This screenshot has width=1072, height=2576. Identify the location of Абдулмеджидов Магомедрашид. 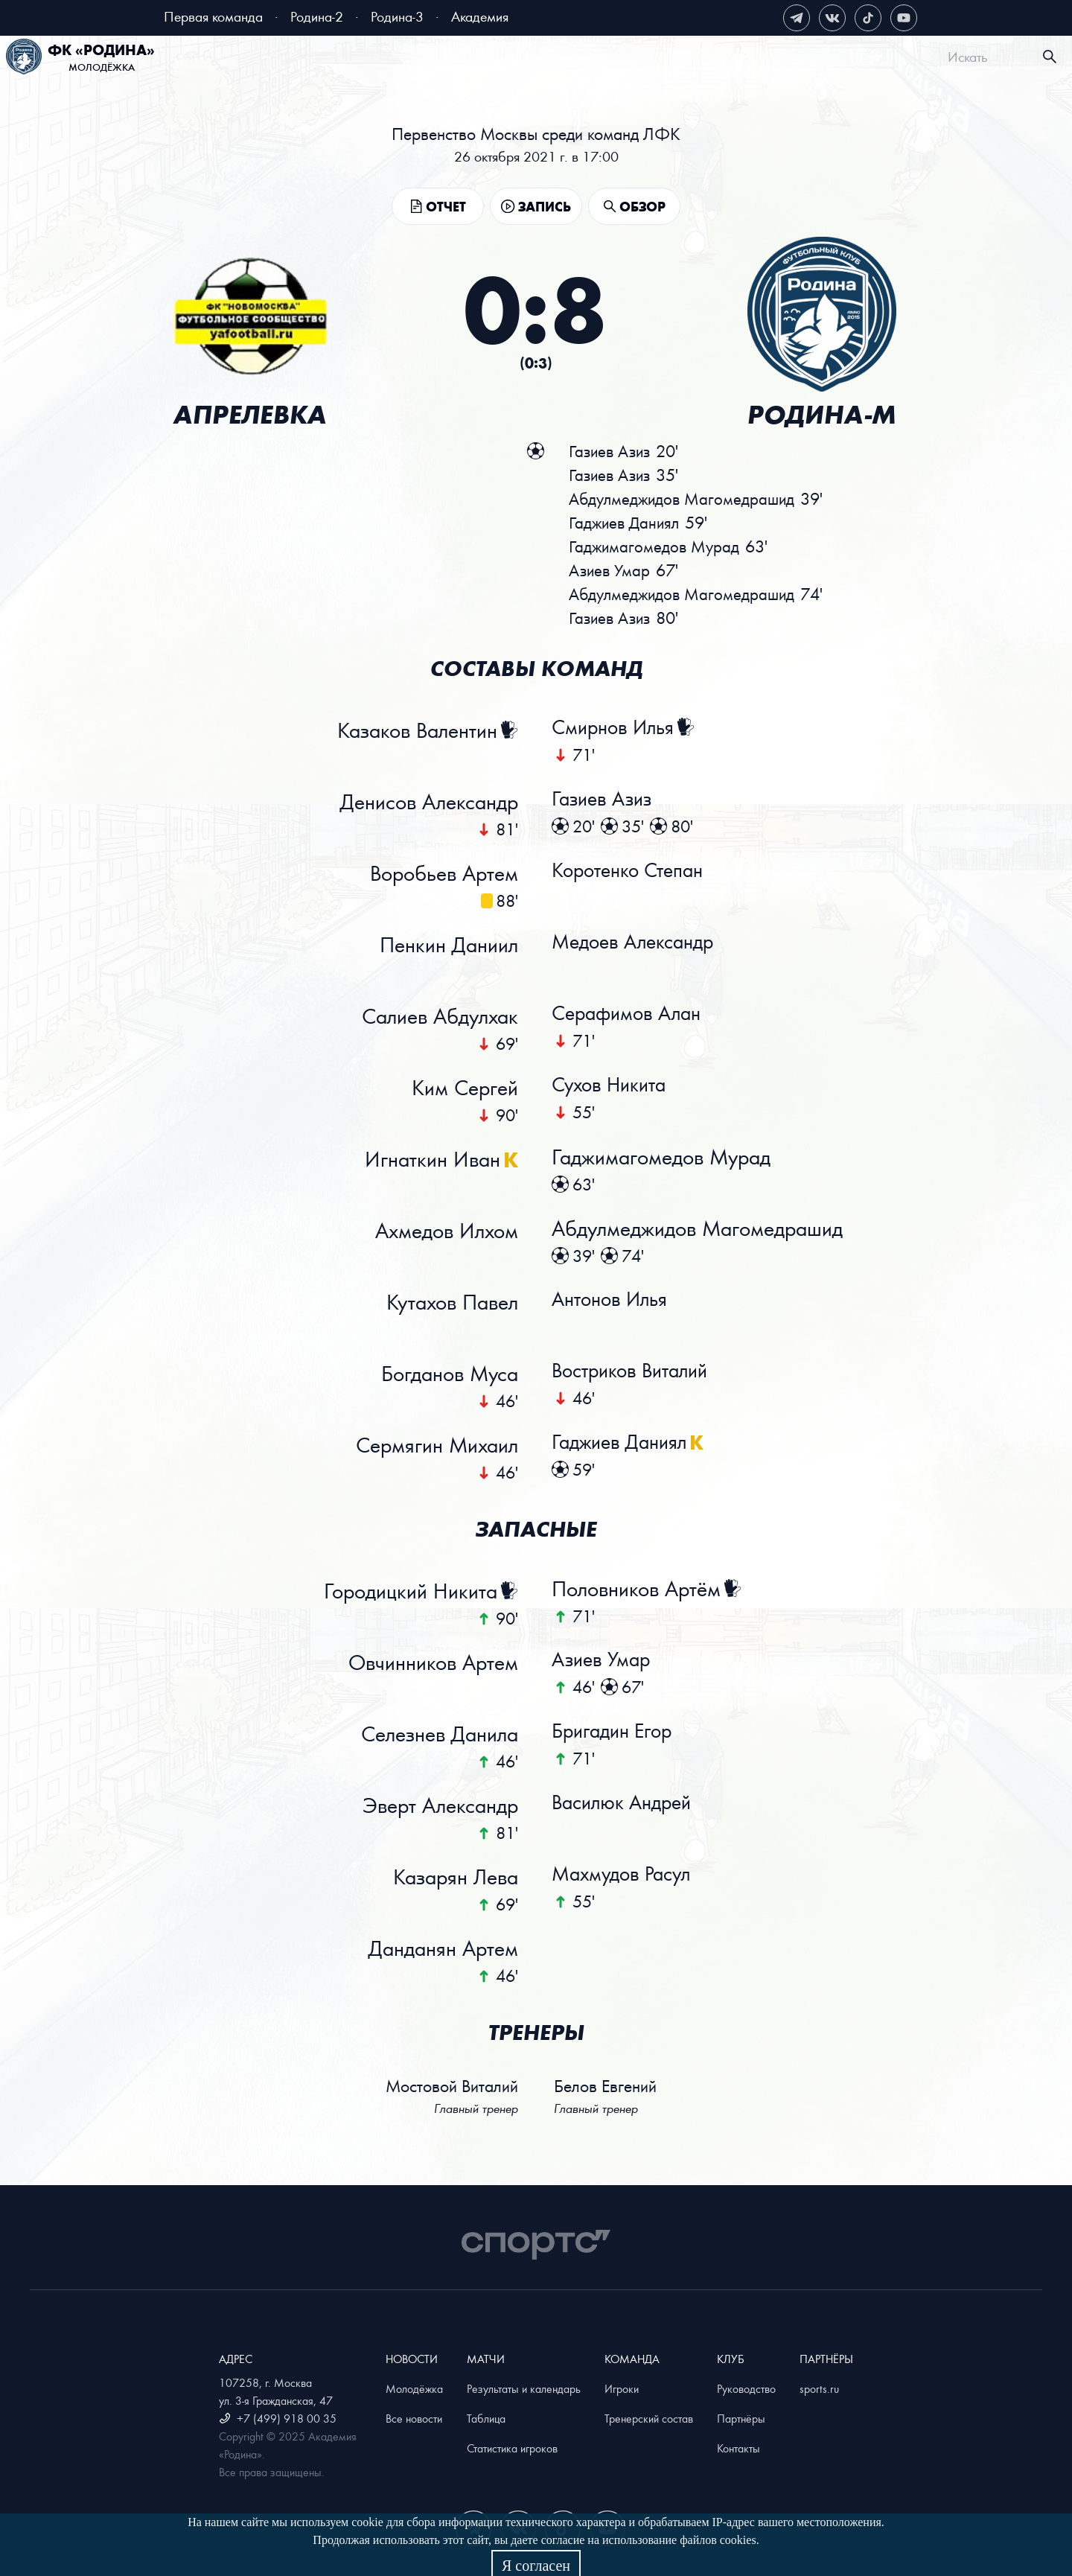
(699, 1230).